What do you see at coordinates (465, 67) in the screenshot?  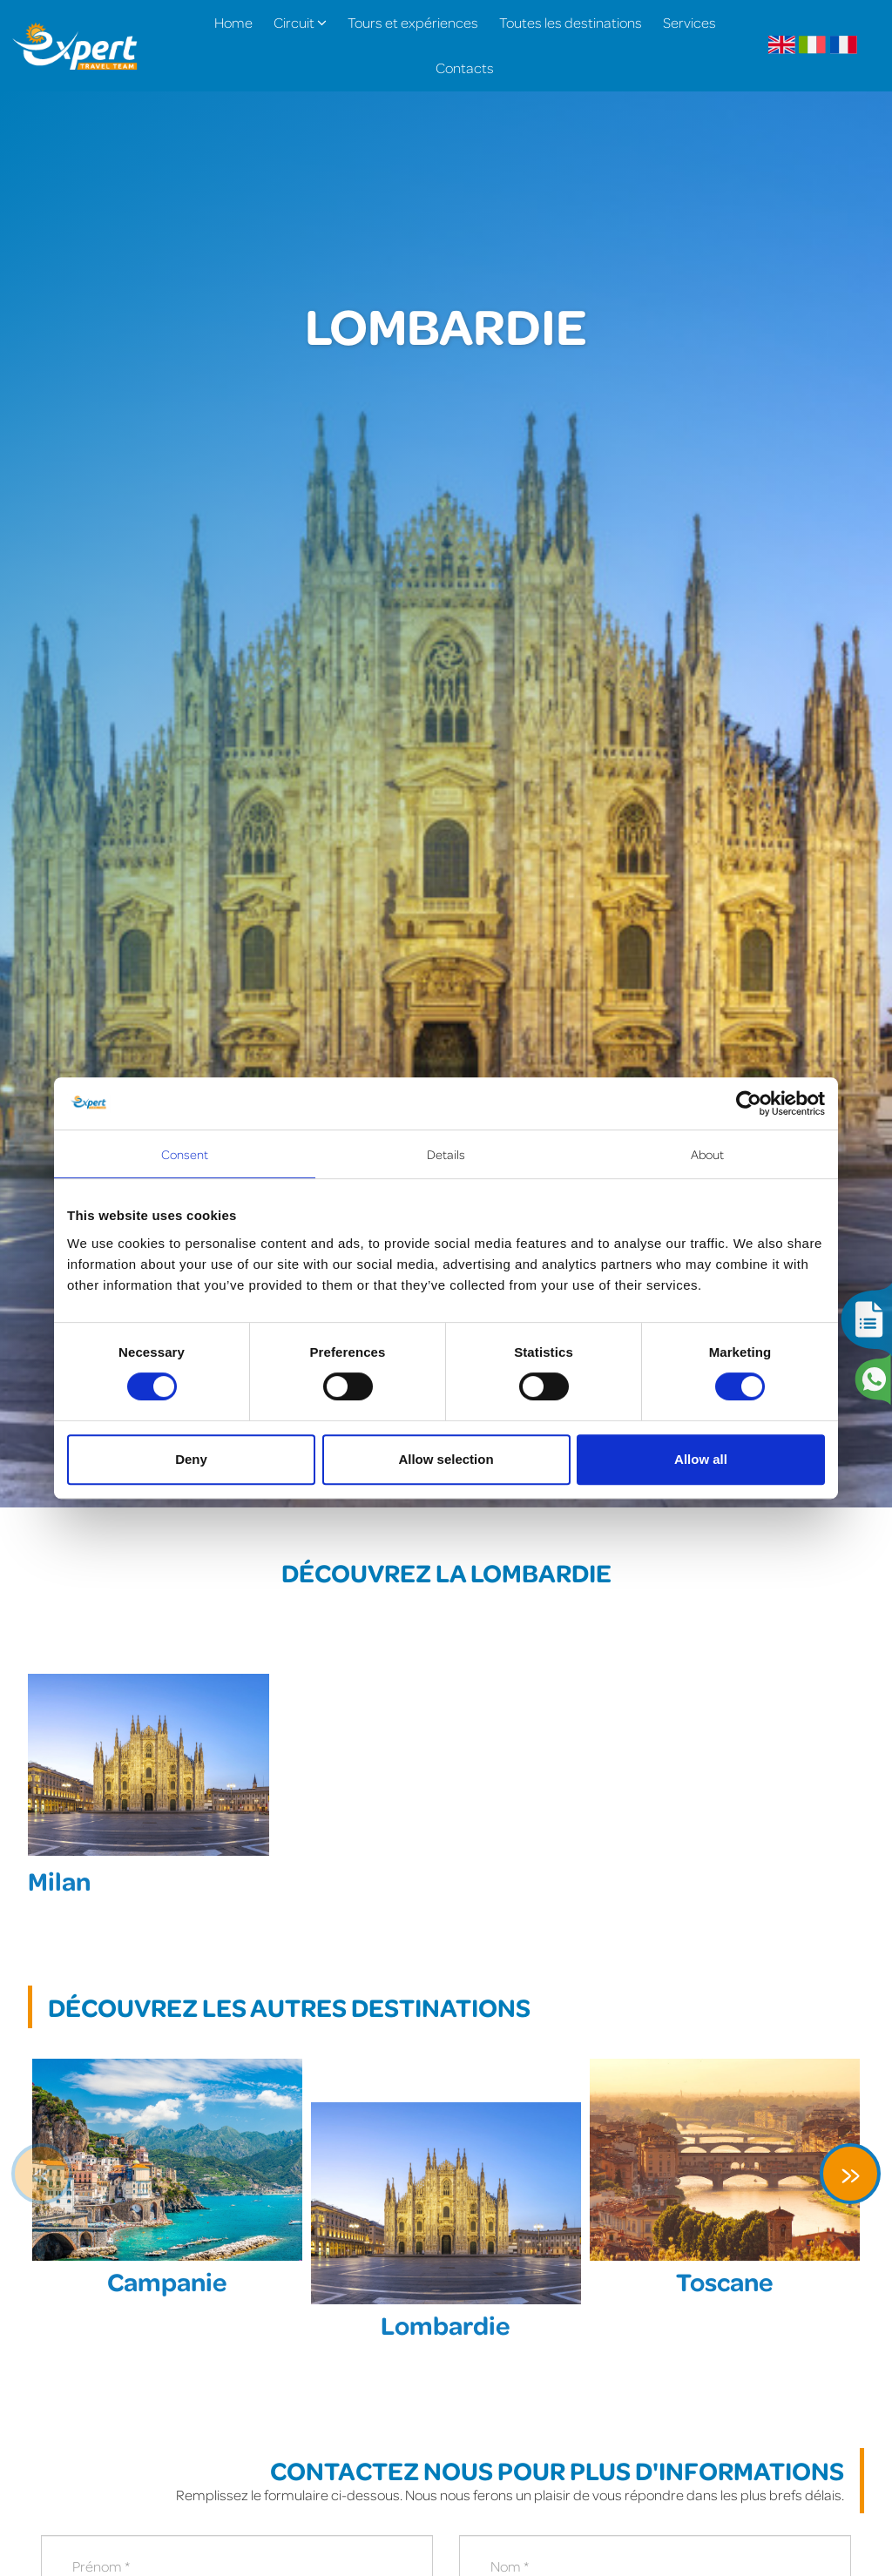 I see `Contacts` at bounding box center [465, 67].